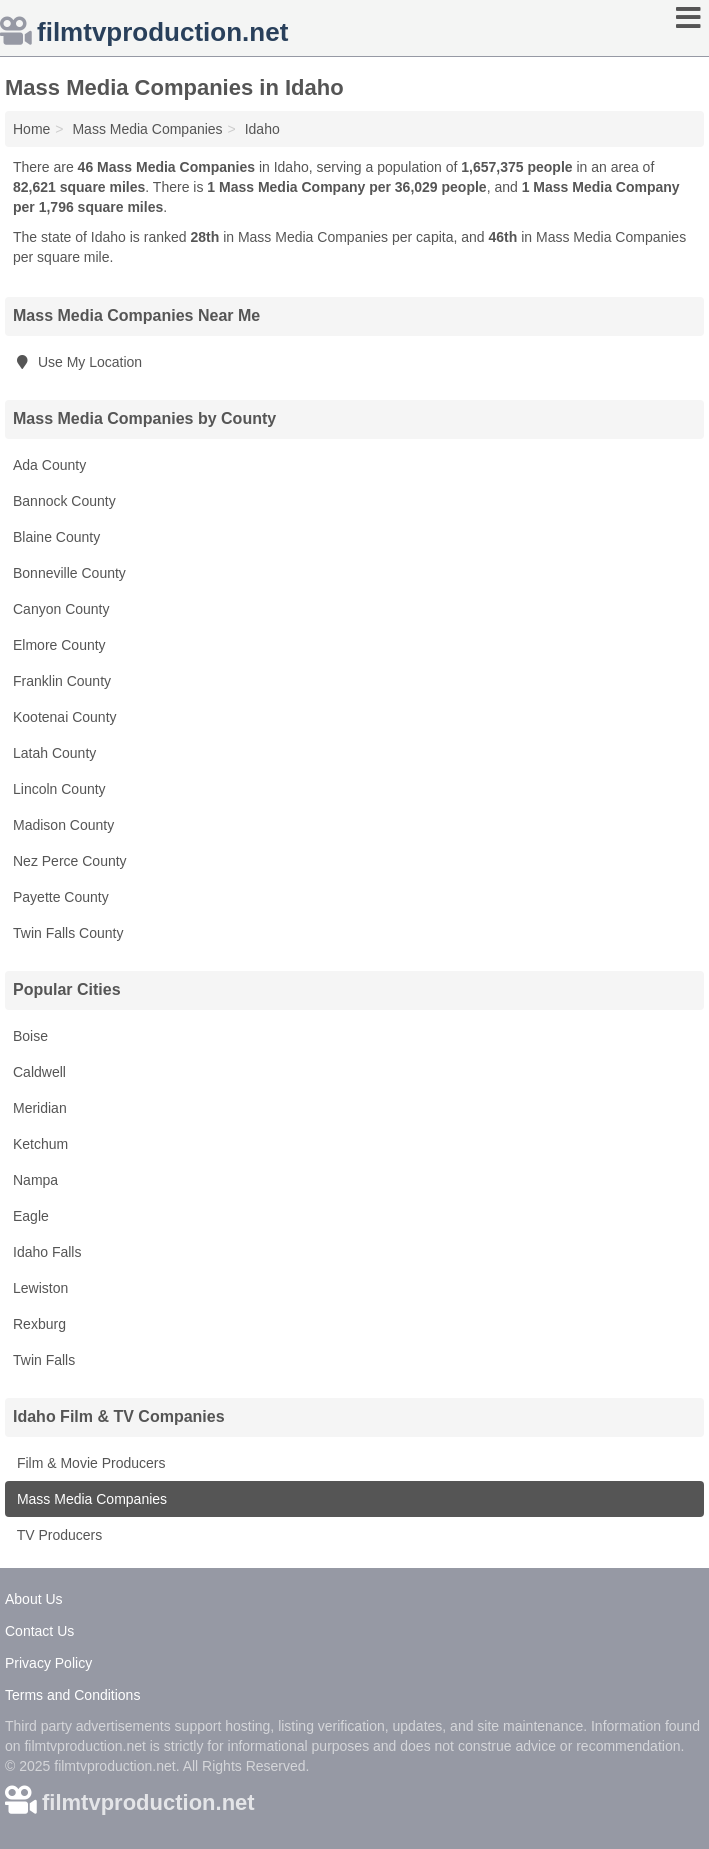 This screenshot has width=709, height=1849. What do you see at coordinates (77, 362) in the screenshot?
I see `Use My Location` at bounding box center [77, 362].